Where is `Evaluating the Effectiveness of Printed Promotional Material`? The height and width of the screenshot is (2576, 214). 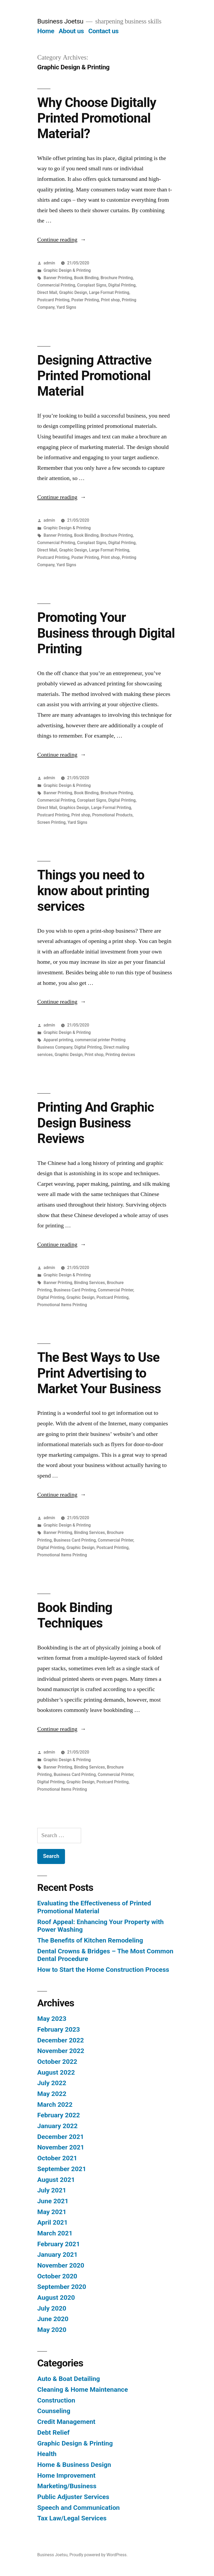 Evaluating the Effectiveness of Printed Promotional Material is located at coordinates (94, 1907).